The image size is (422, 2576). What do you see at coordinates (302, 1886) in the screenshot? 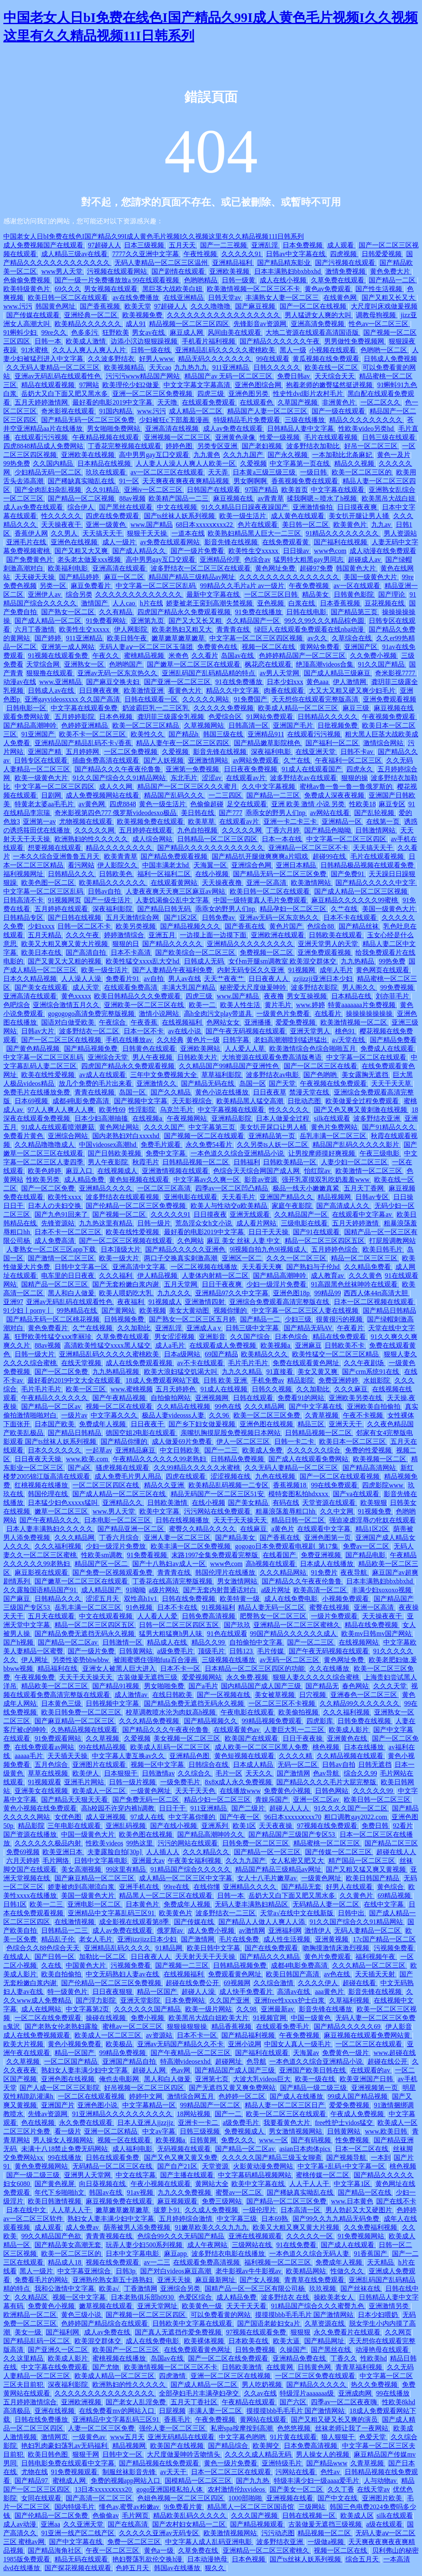
I see `国产精品无套` at bounding box center [302, 1886].